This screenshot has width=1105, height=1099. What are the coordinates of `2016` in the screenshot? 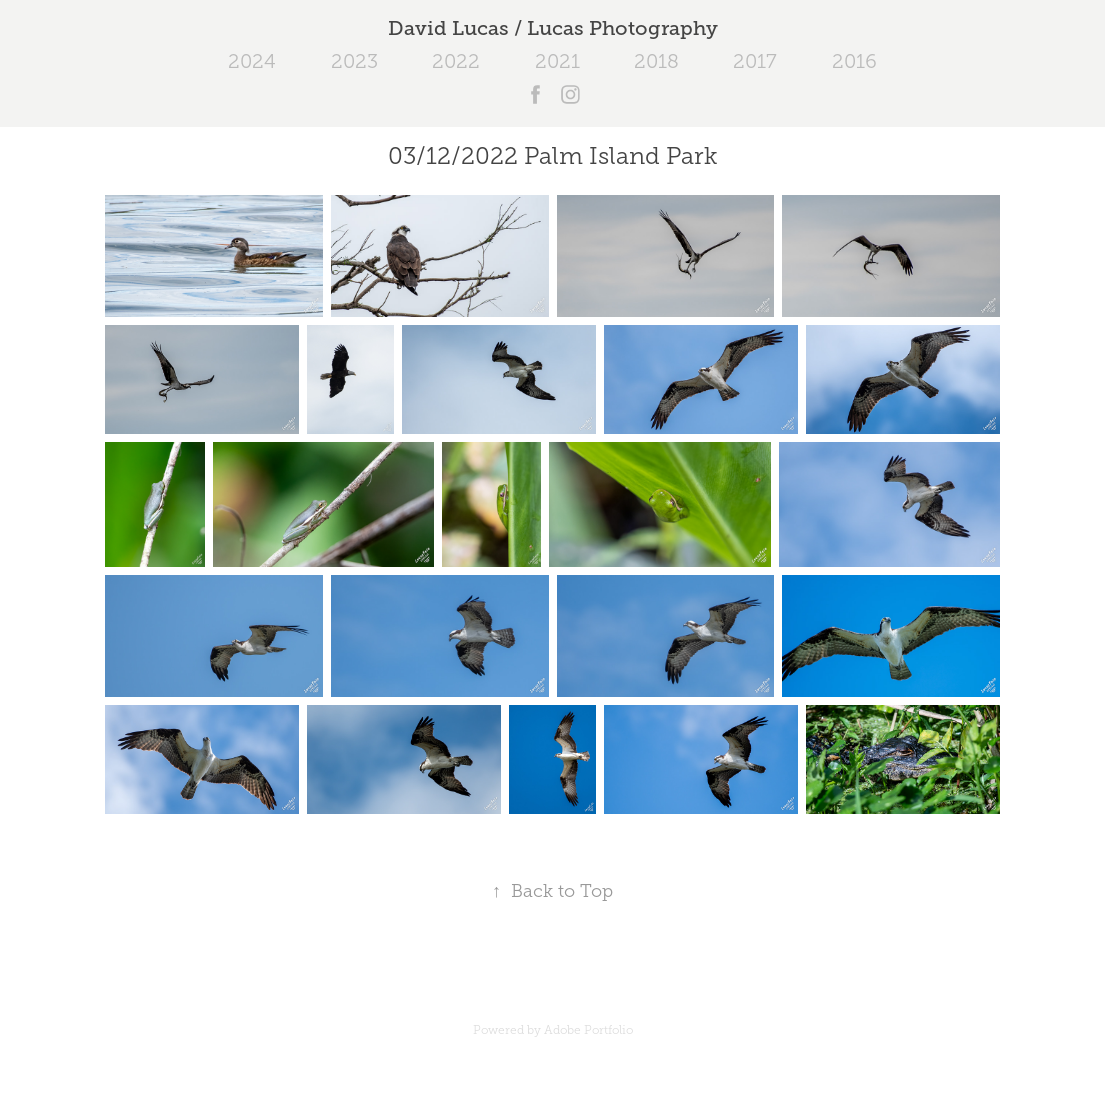 It's located at (854, 61).